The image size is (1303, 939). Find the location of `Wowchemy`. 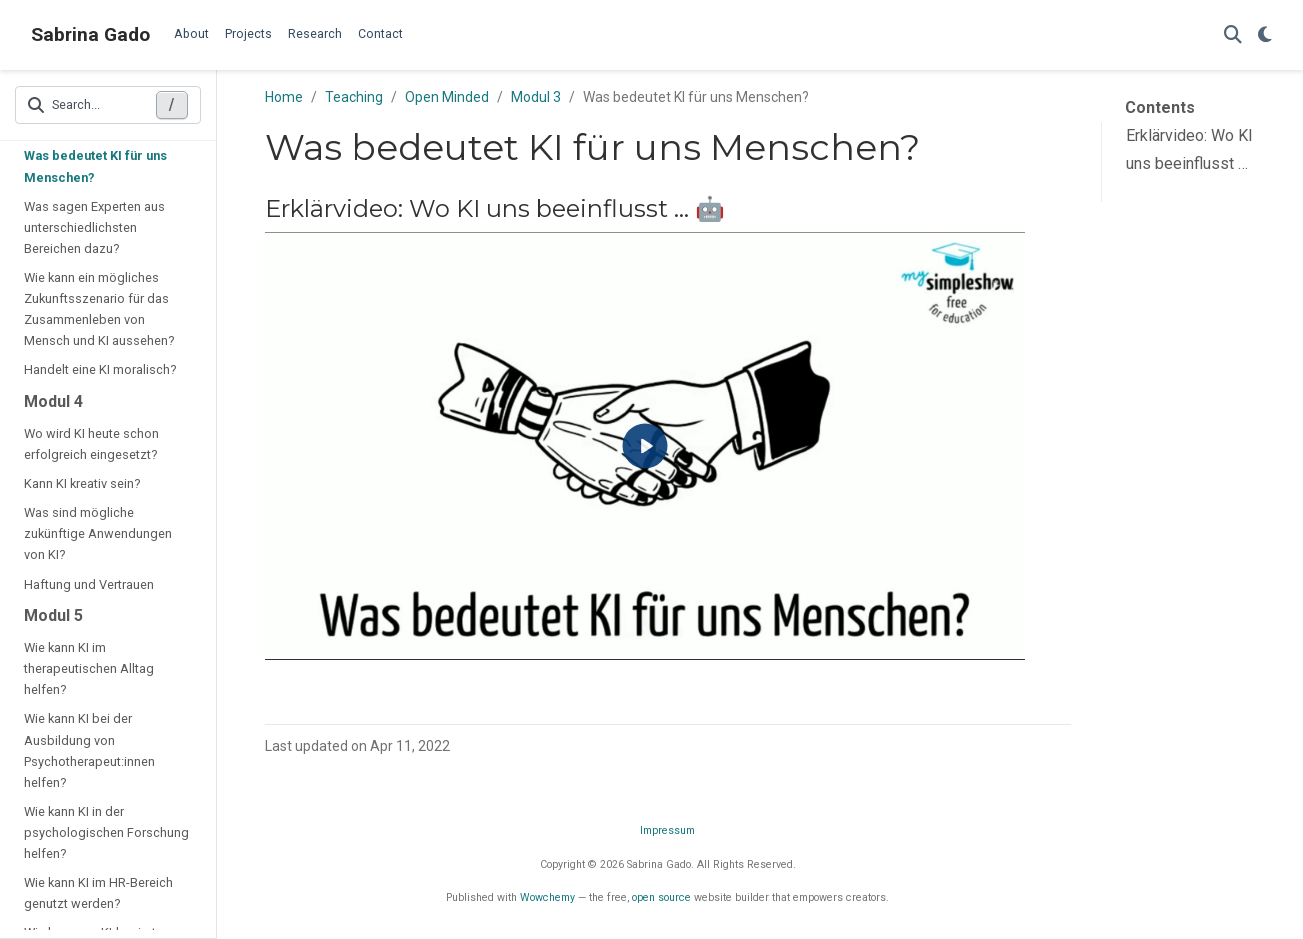

Wowchemy is located at coordinates (547, 897).